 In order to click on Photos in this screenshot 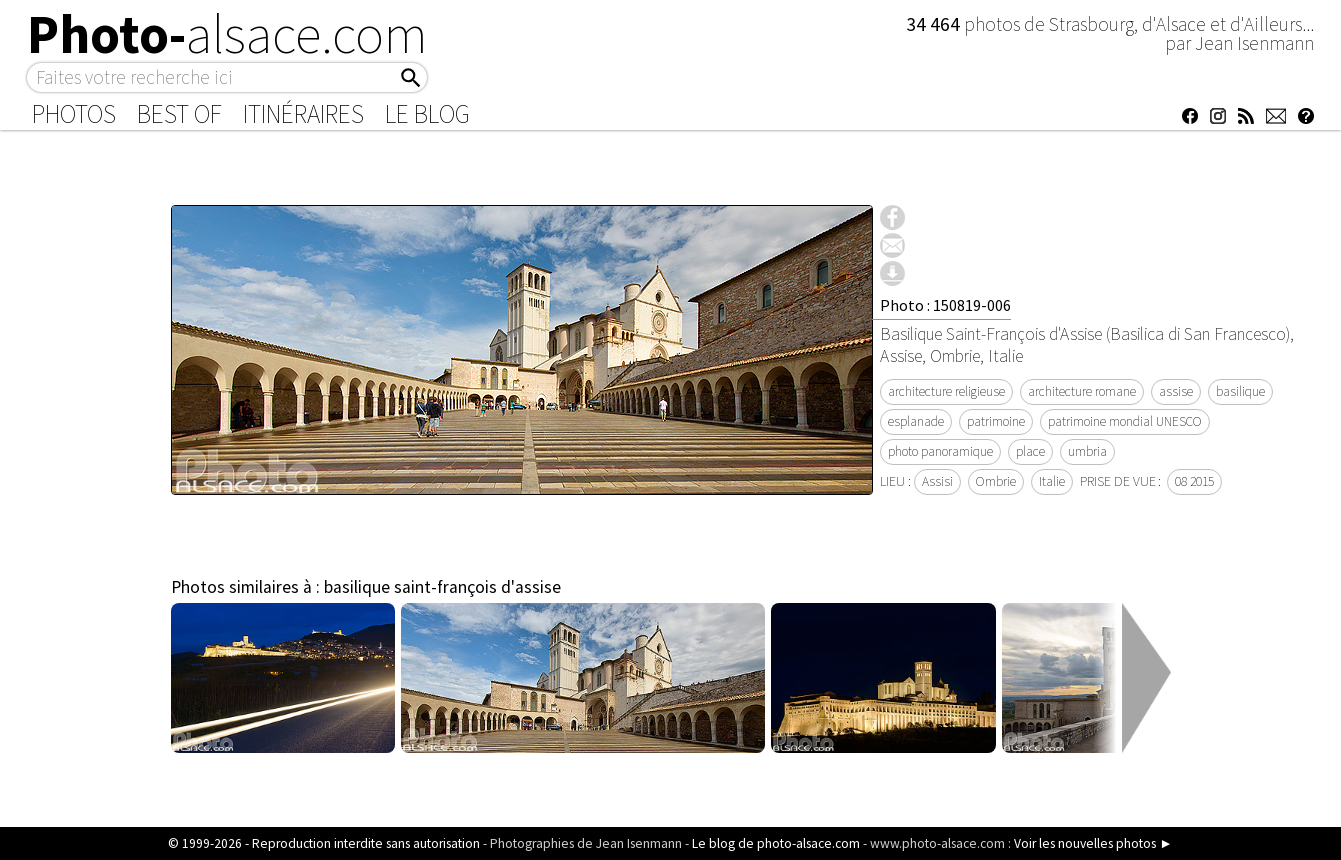, I will do `click(74, 114)`.